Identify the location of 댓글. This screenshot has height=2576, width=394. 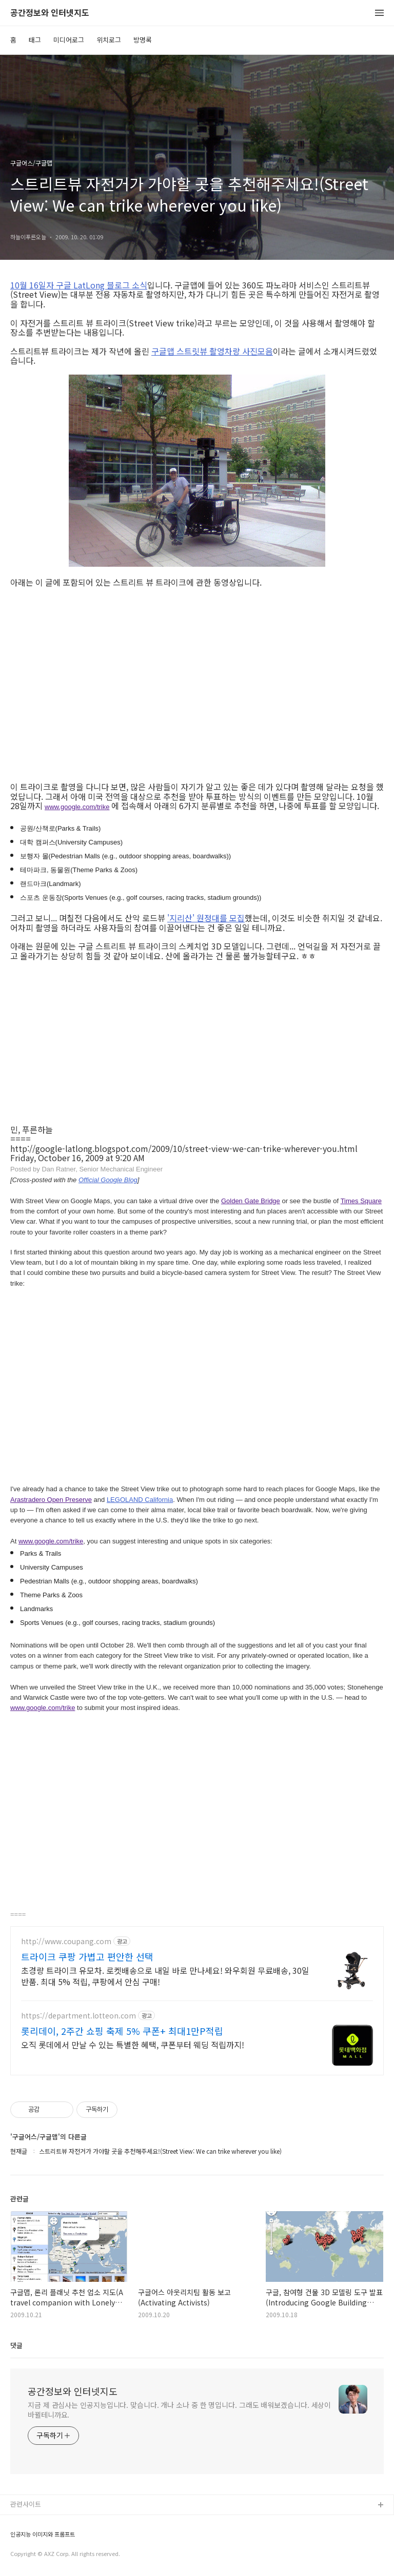
(16, 2345).